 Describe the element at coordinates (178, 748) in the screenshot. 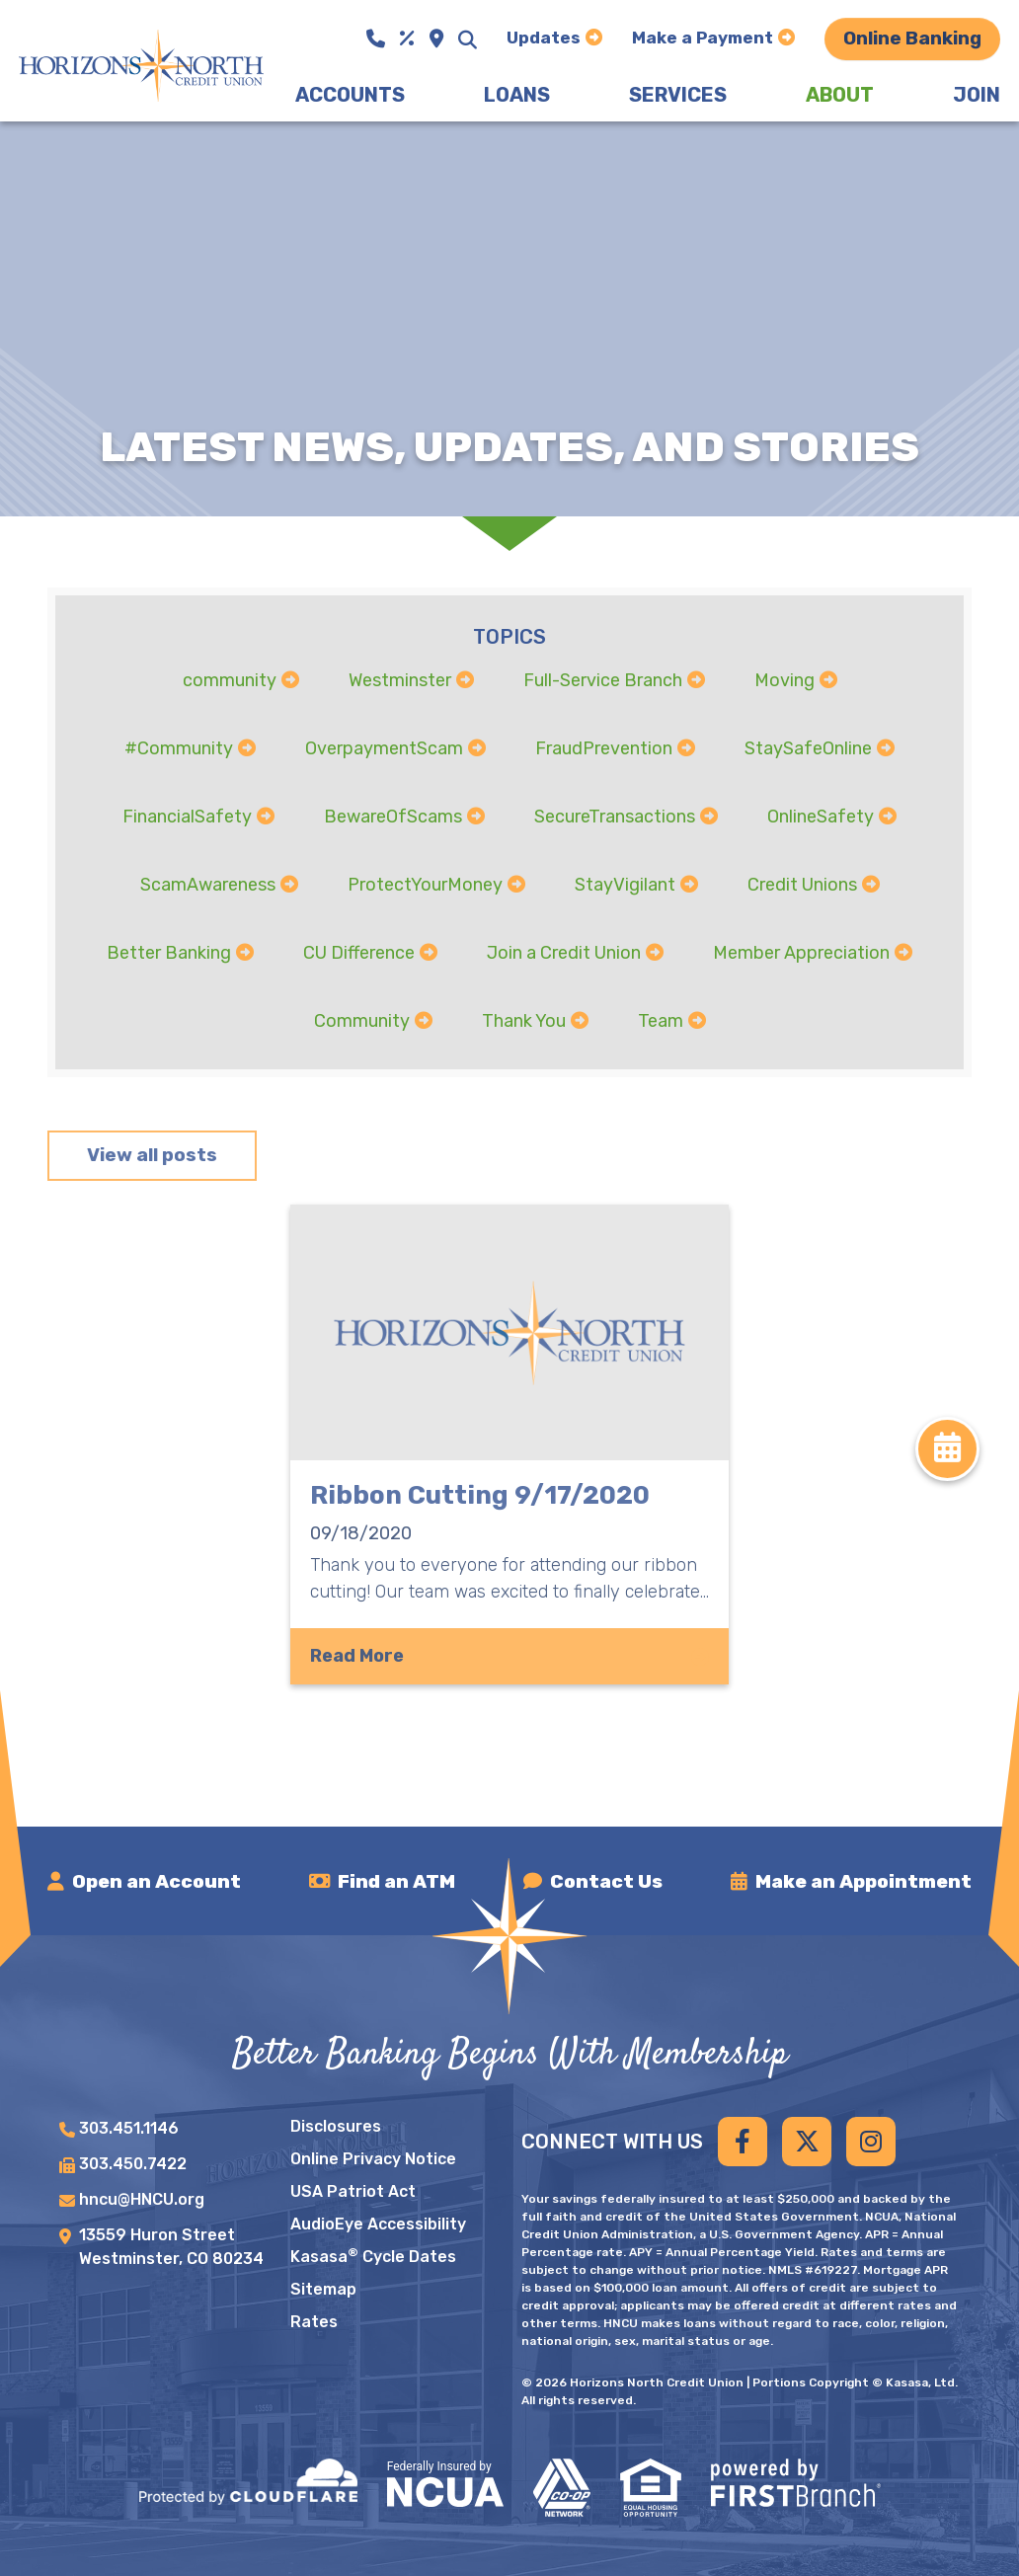

I see `#Community` at that location.